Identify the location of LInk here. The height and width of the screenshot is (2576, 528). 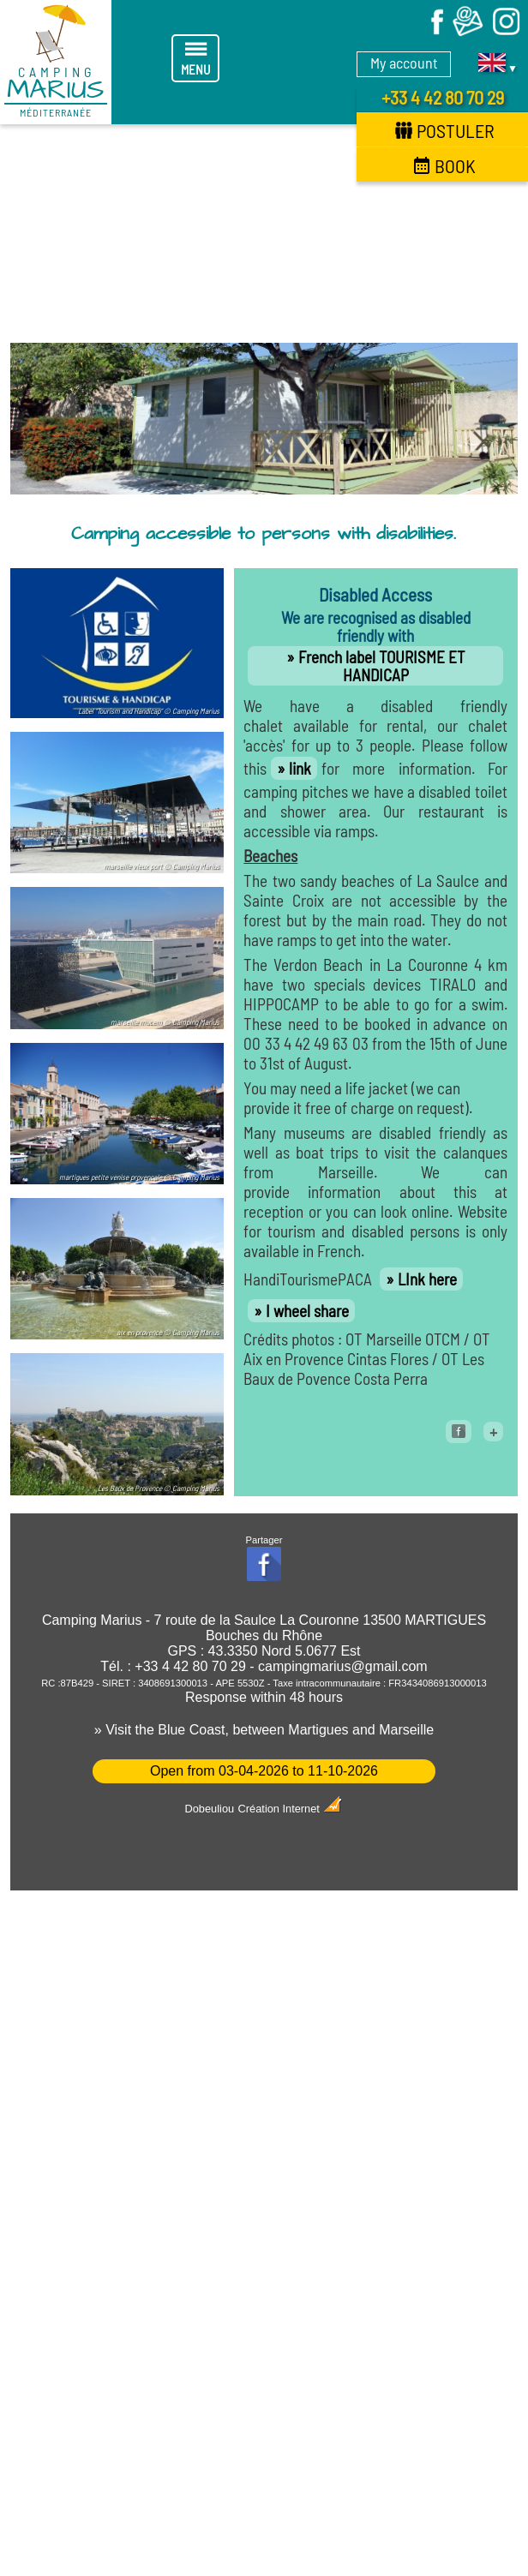
(427, 1279).